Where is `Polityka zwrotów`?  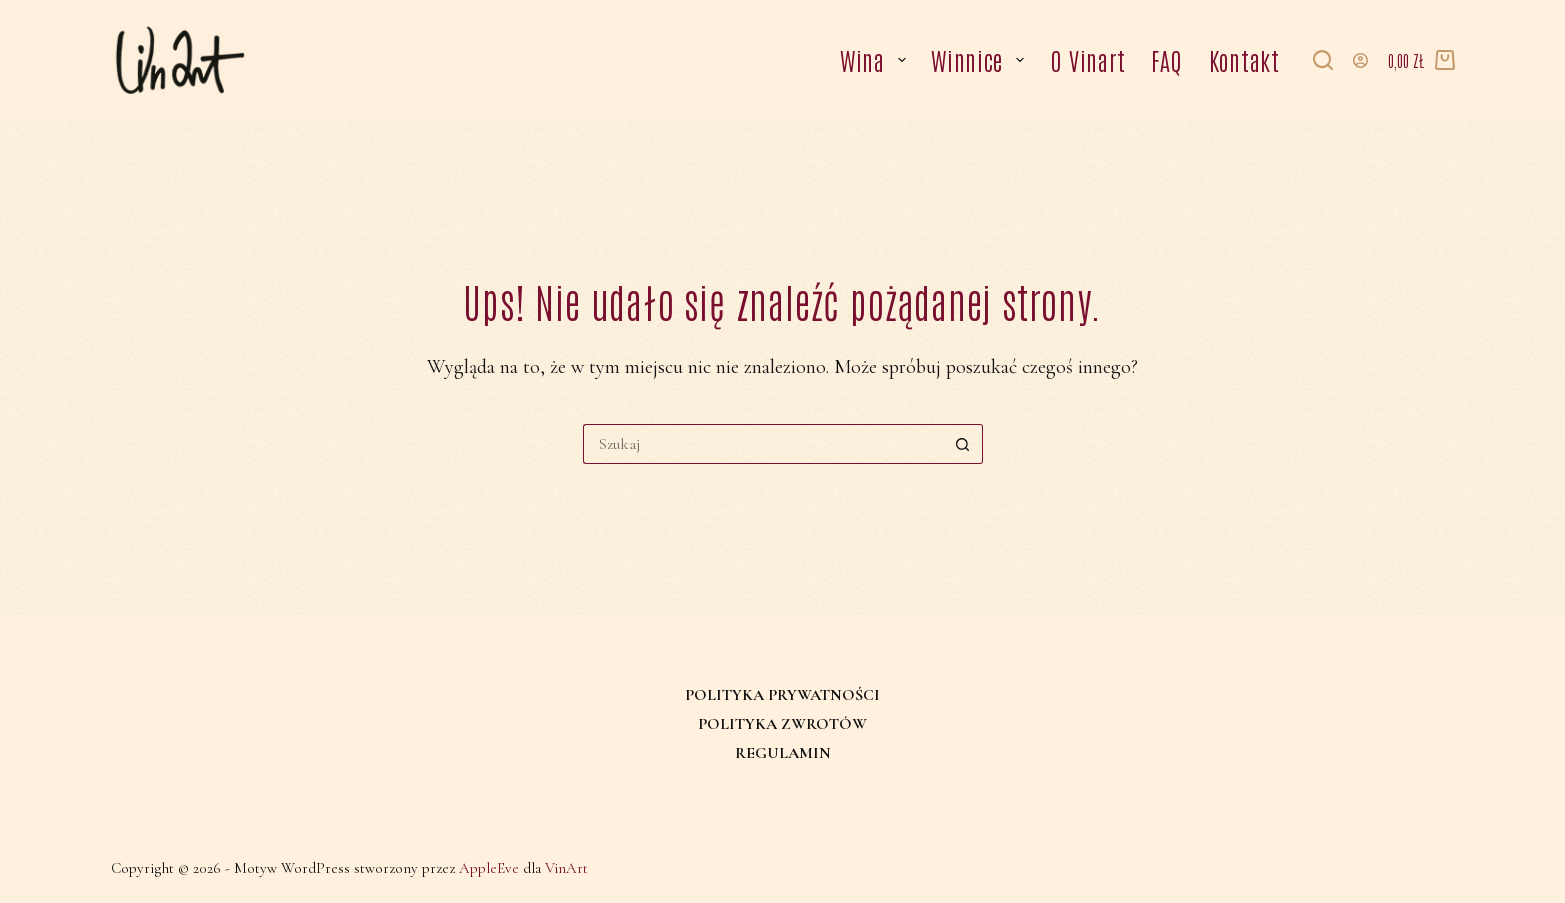
Polityka zwrotów is located at coordinates (782, 724).